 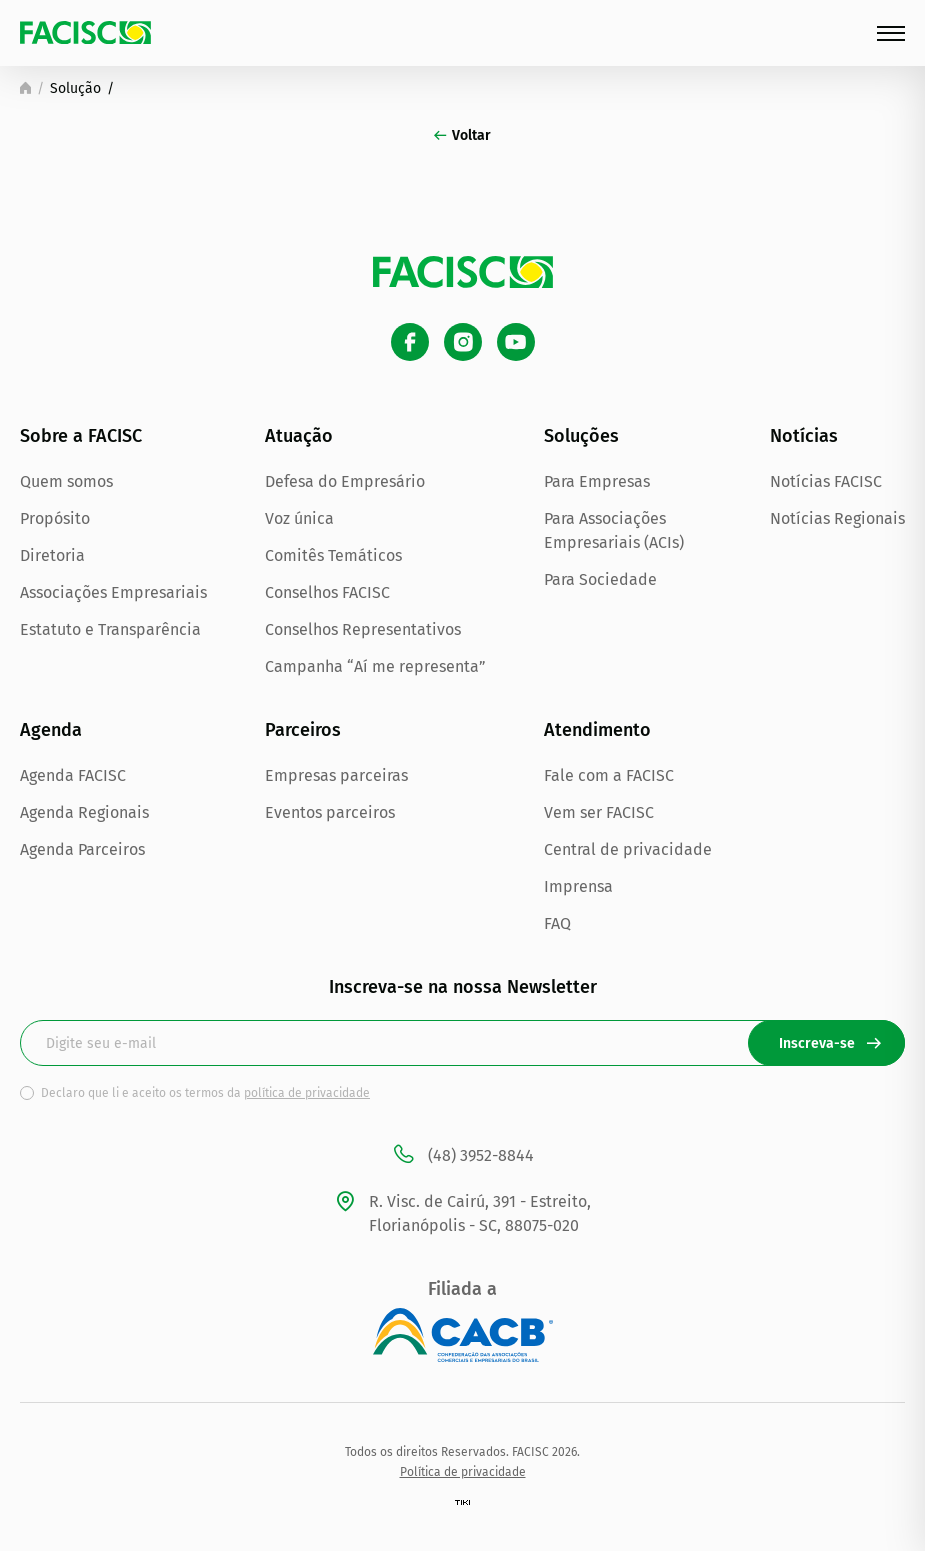 I want to click on Voltar, so click(x=462, y=135).